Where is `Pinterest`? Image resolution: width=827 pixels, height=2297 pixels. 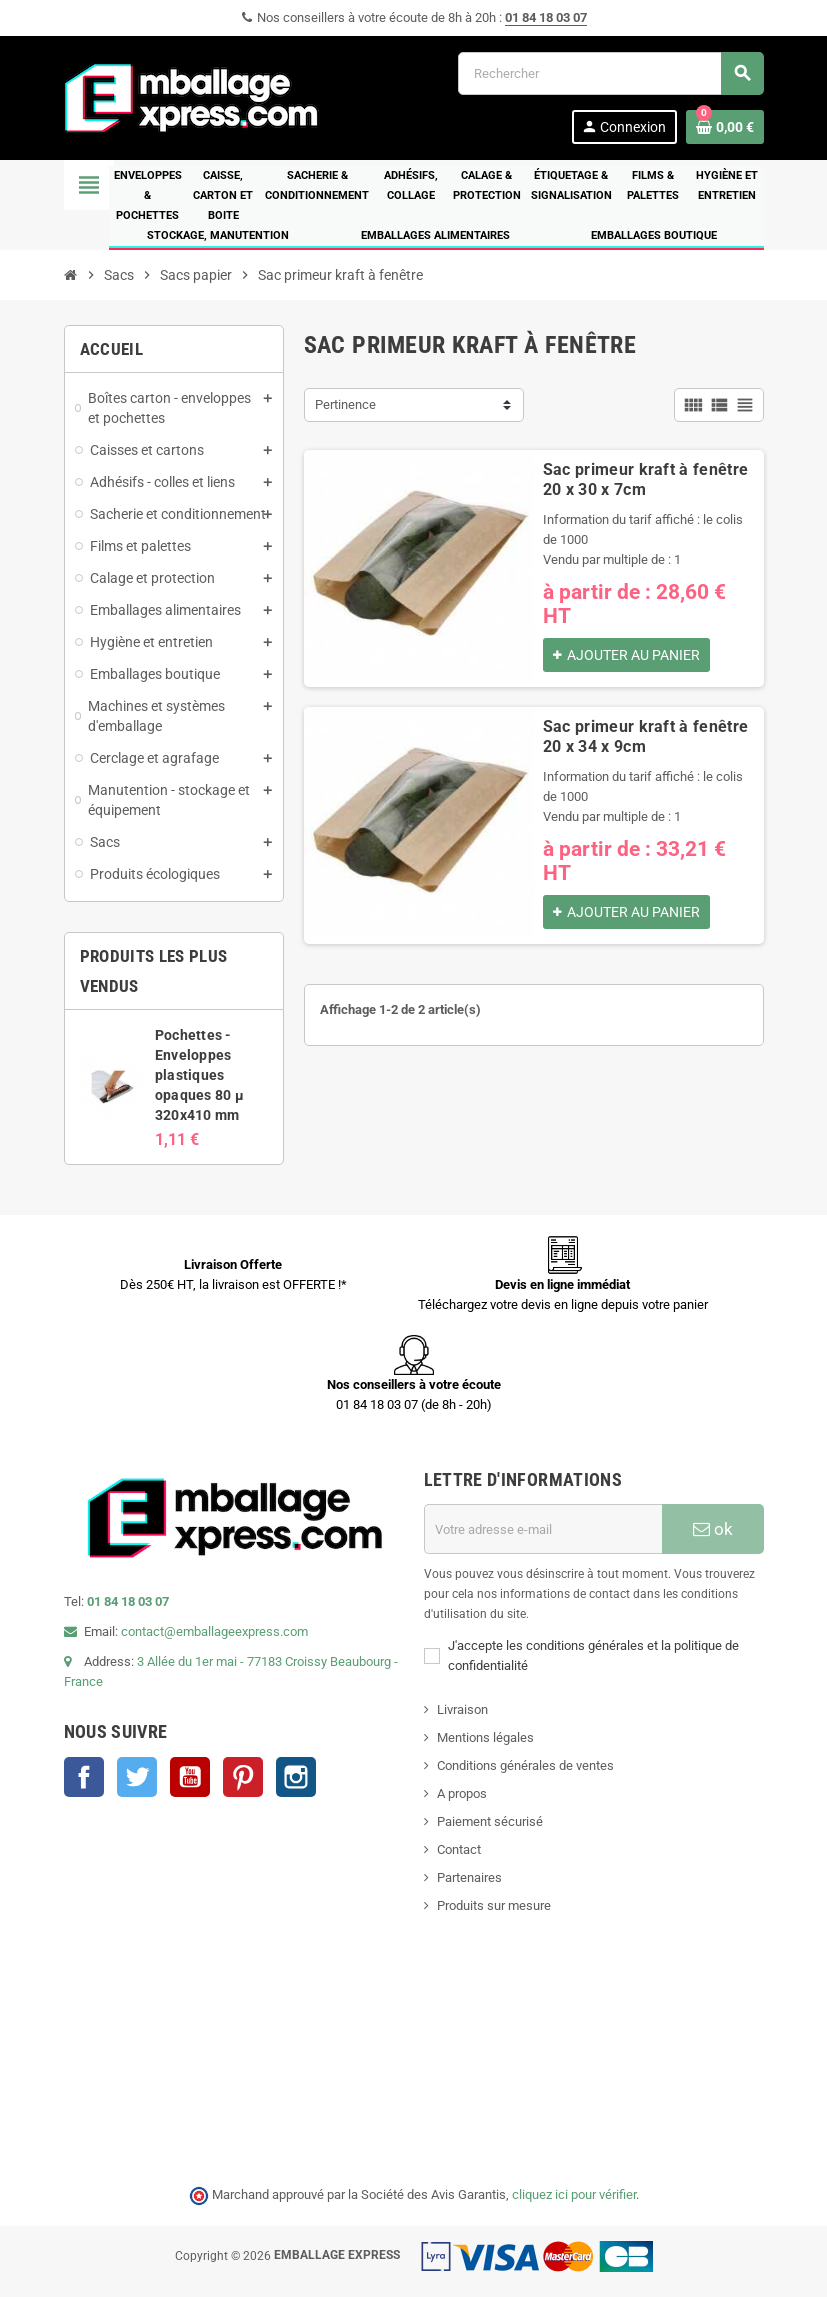
Pinterest is located at coordinates (243, 1777).